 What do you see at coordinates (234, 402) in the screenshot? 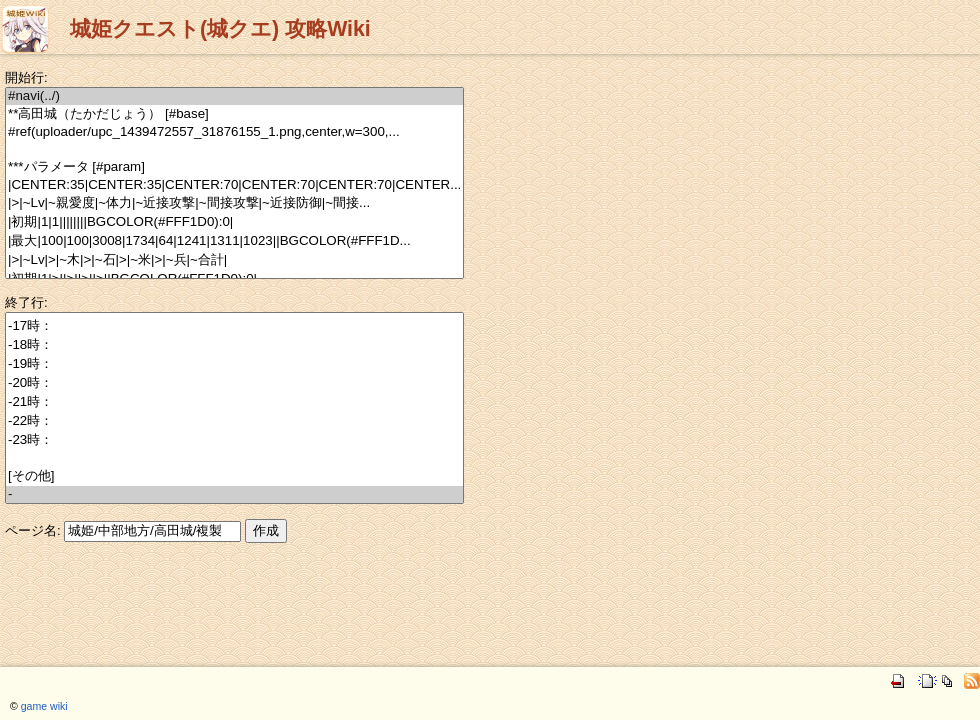
I see `-21時：` at bounding box center [234, 402].